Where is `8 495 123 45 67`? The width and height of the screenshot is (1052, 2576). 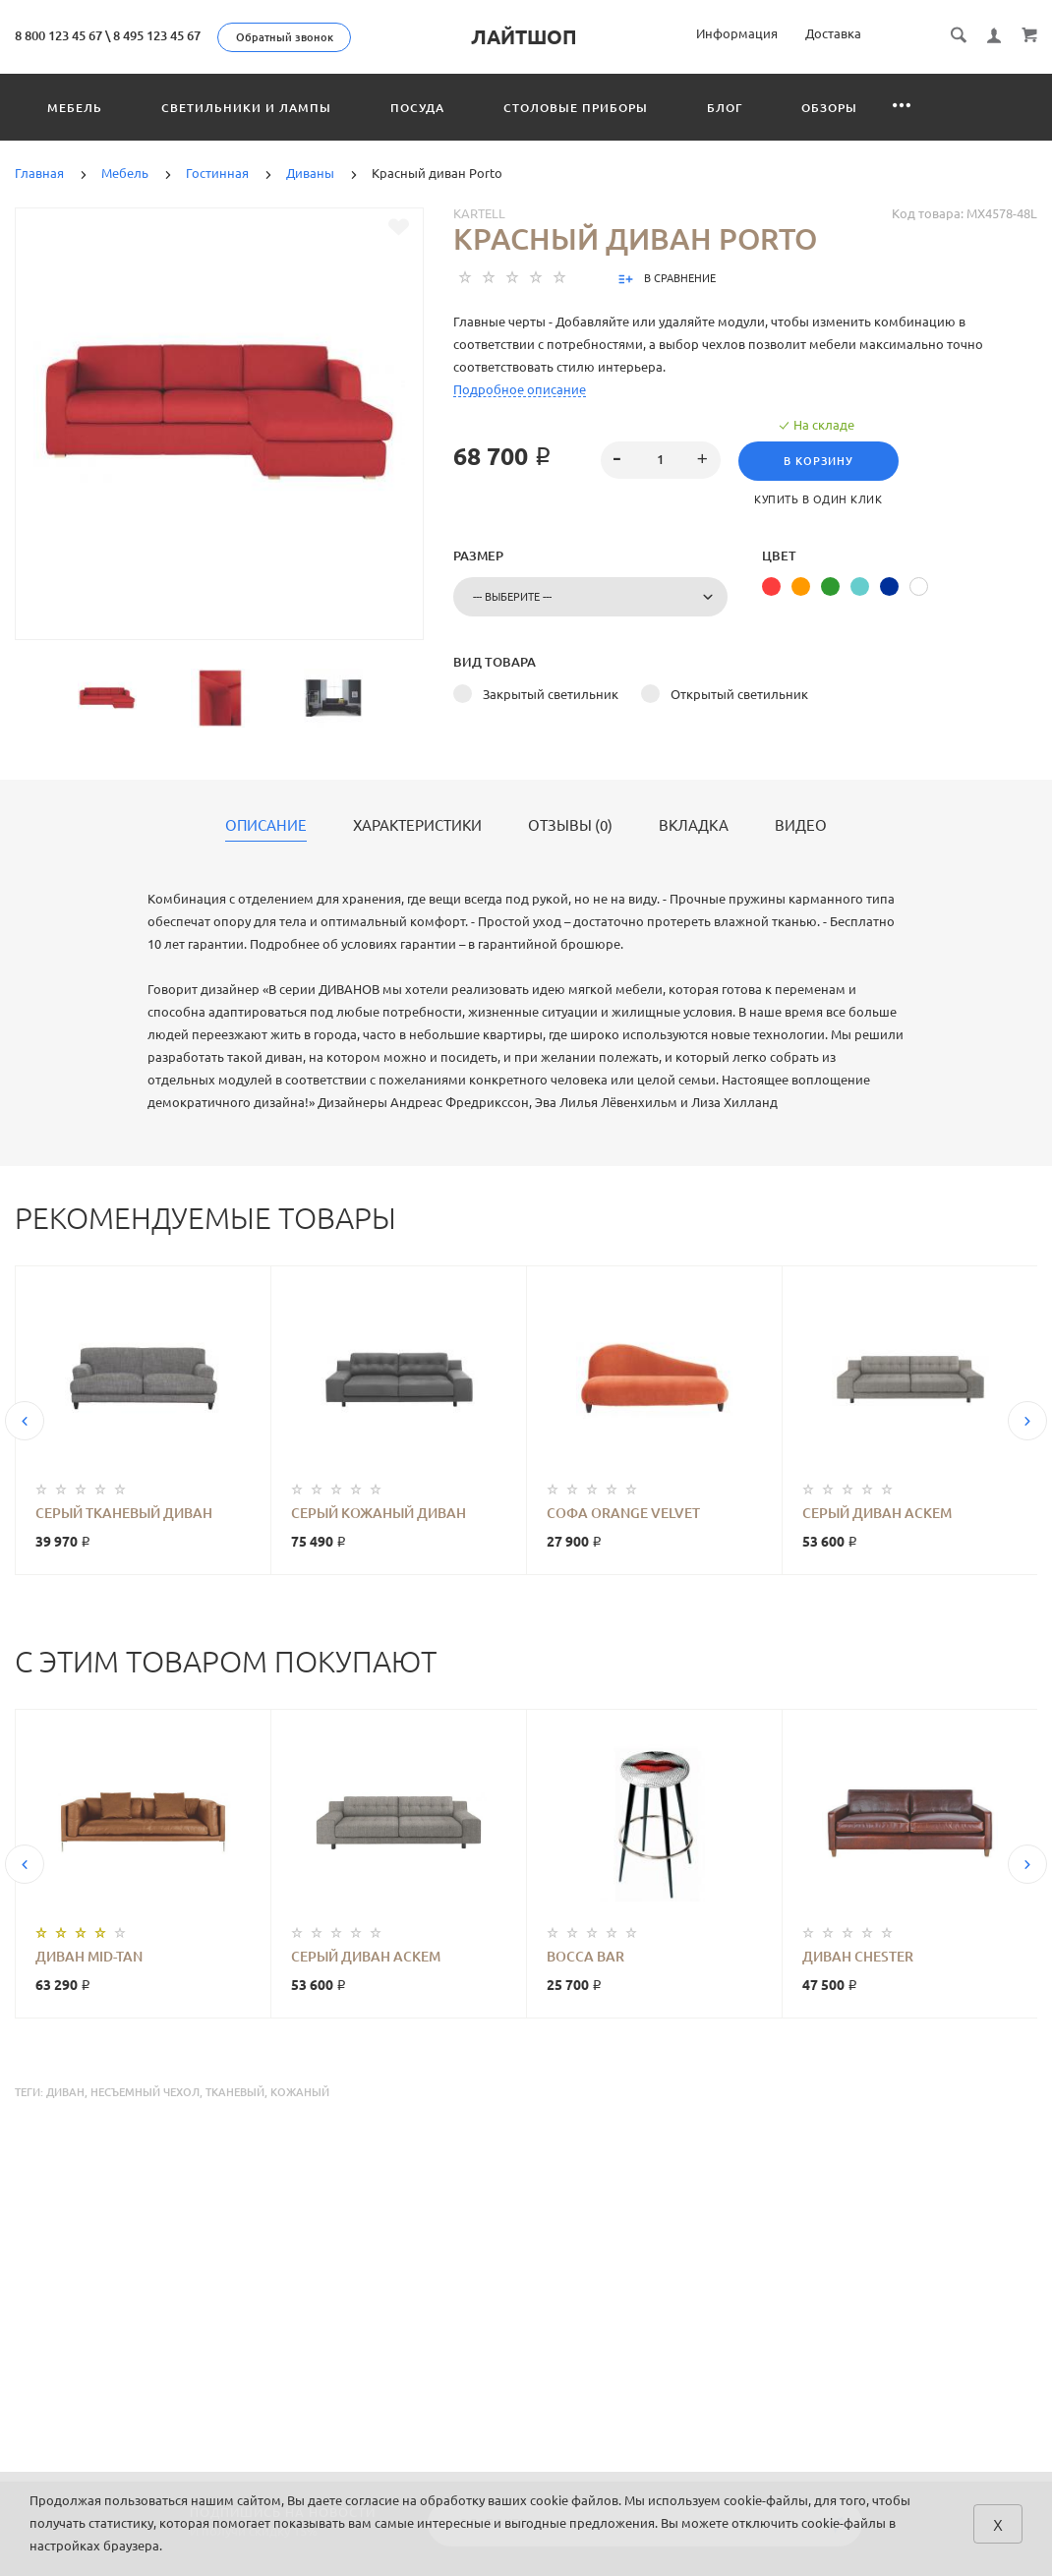
8 495 123 45 67 is located at coordinates (157, 35).